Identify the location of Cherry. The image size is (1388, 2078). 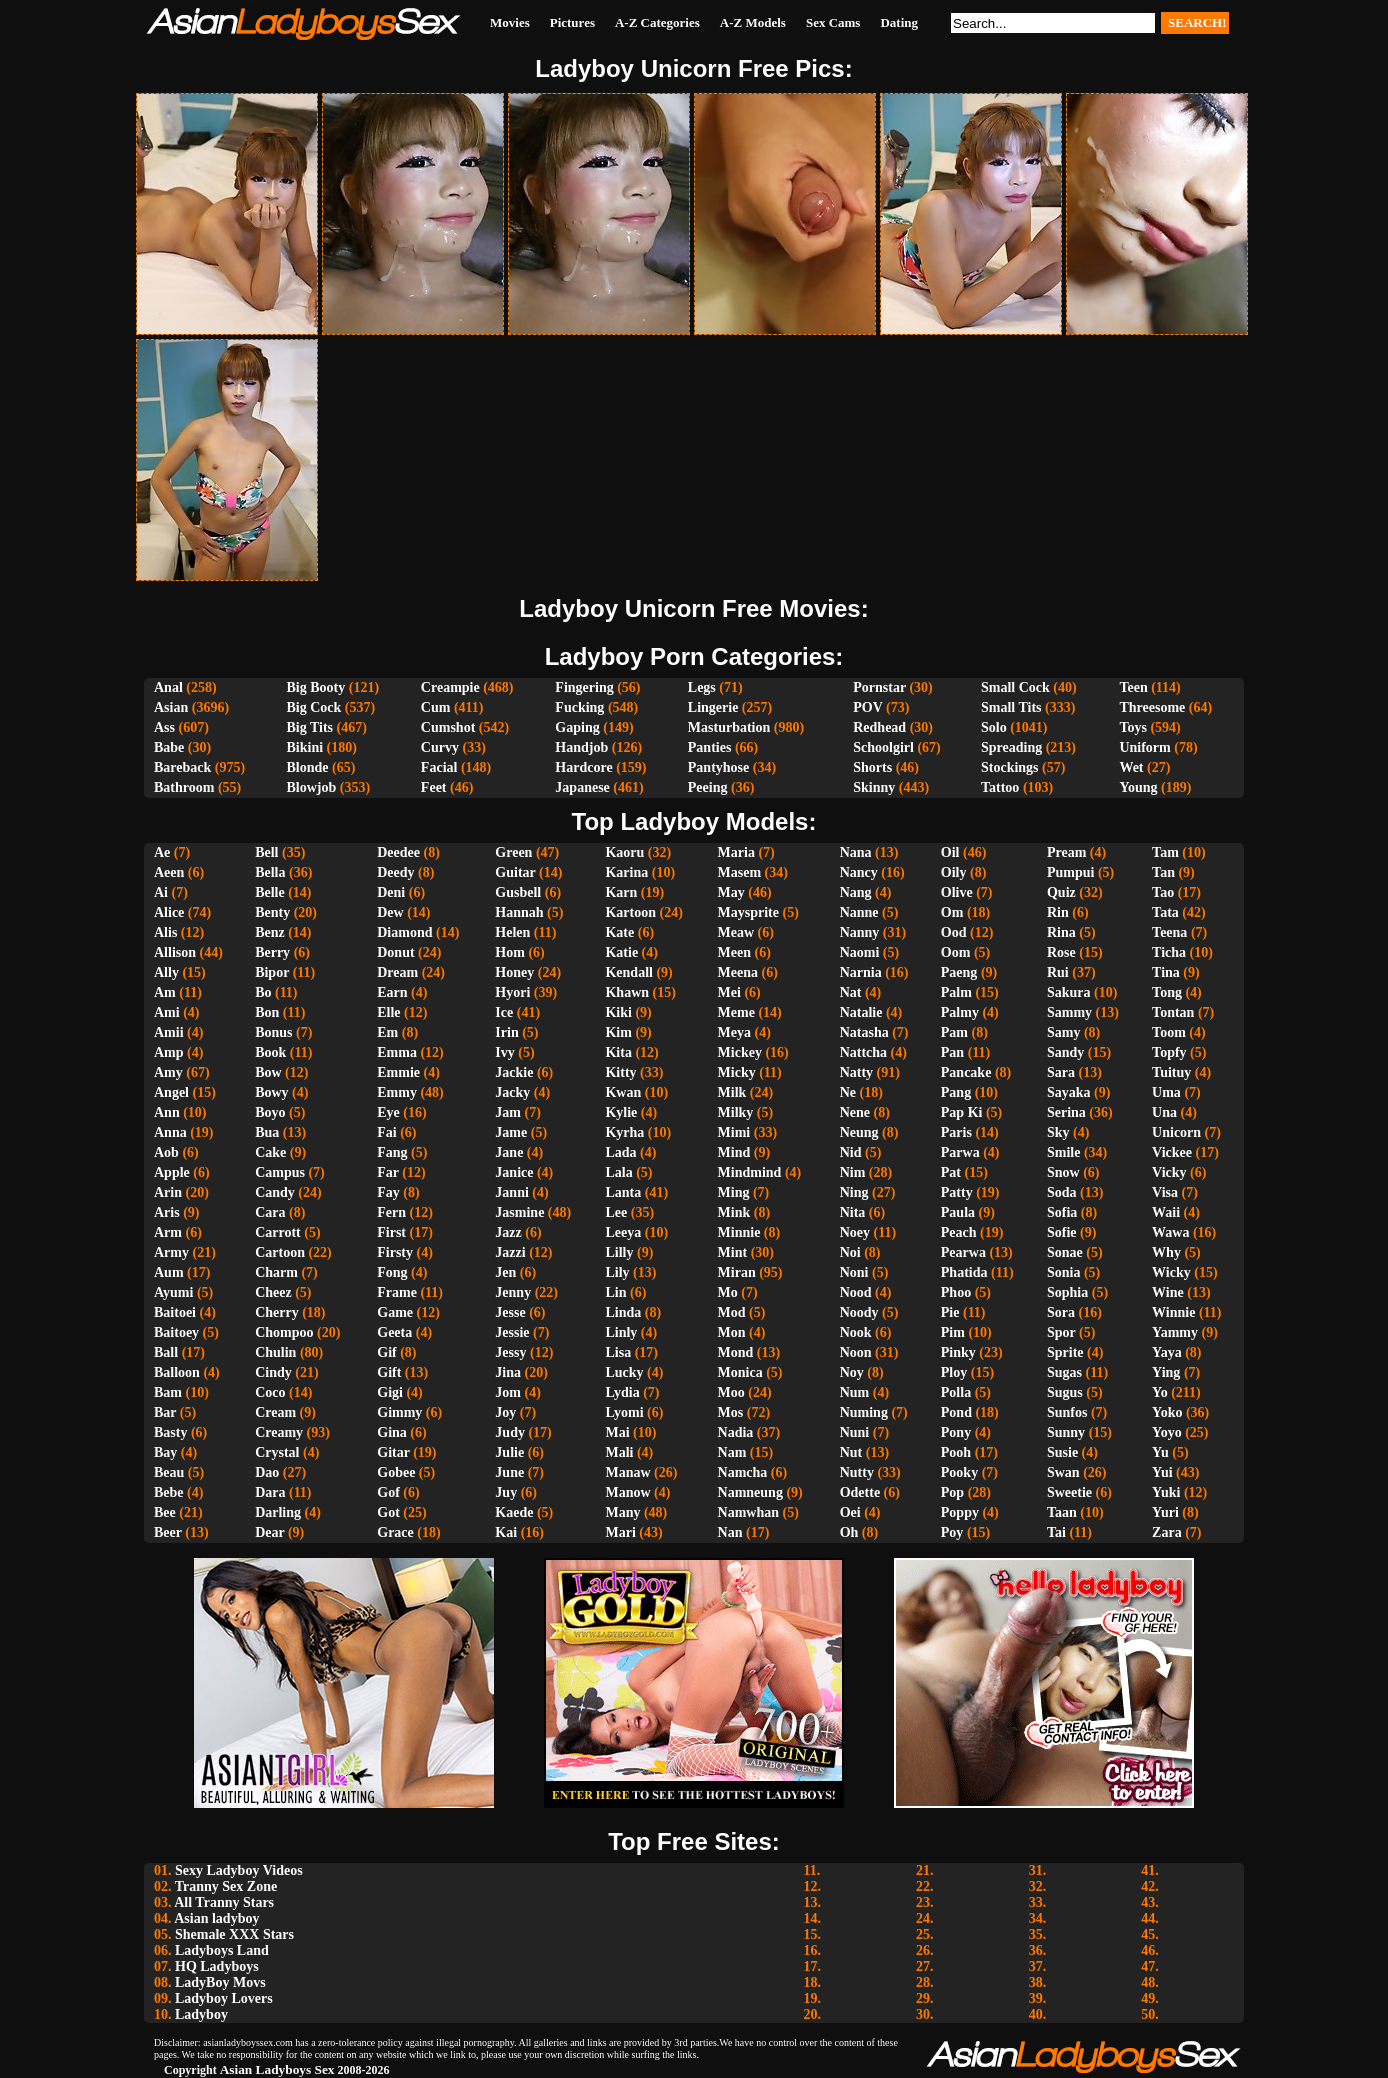
(277, 1312).